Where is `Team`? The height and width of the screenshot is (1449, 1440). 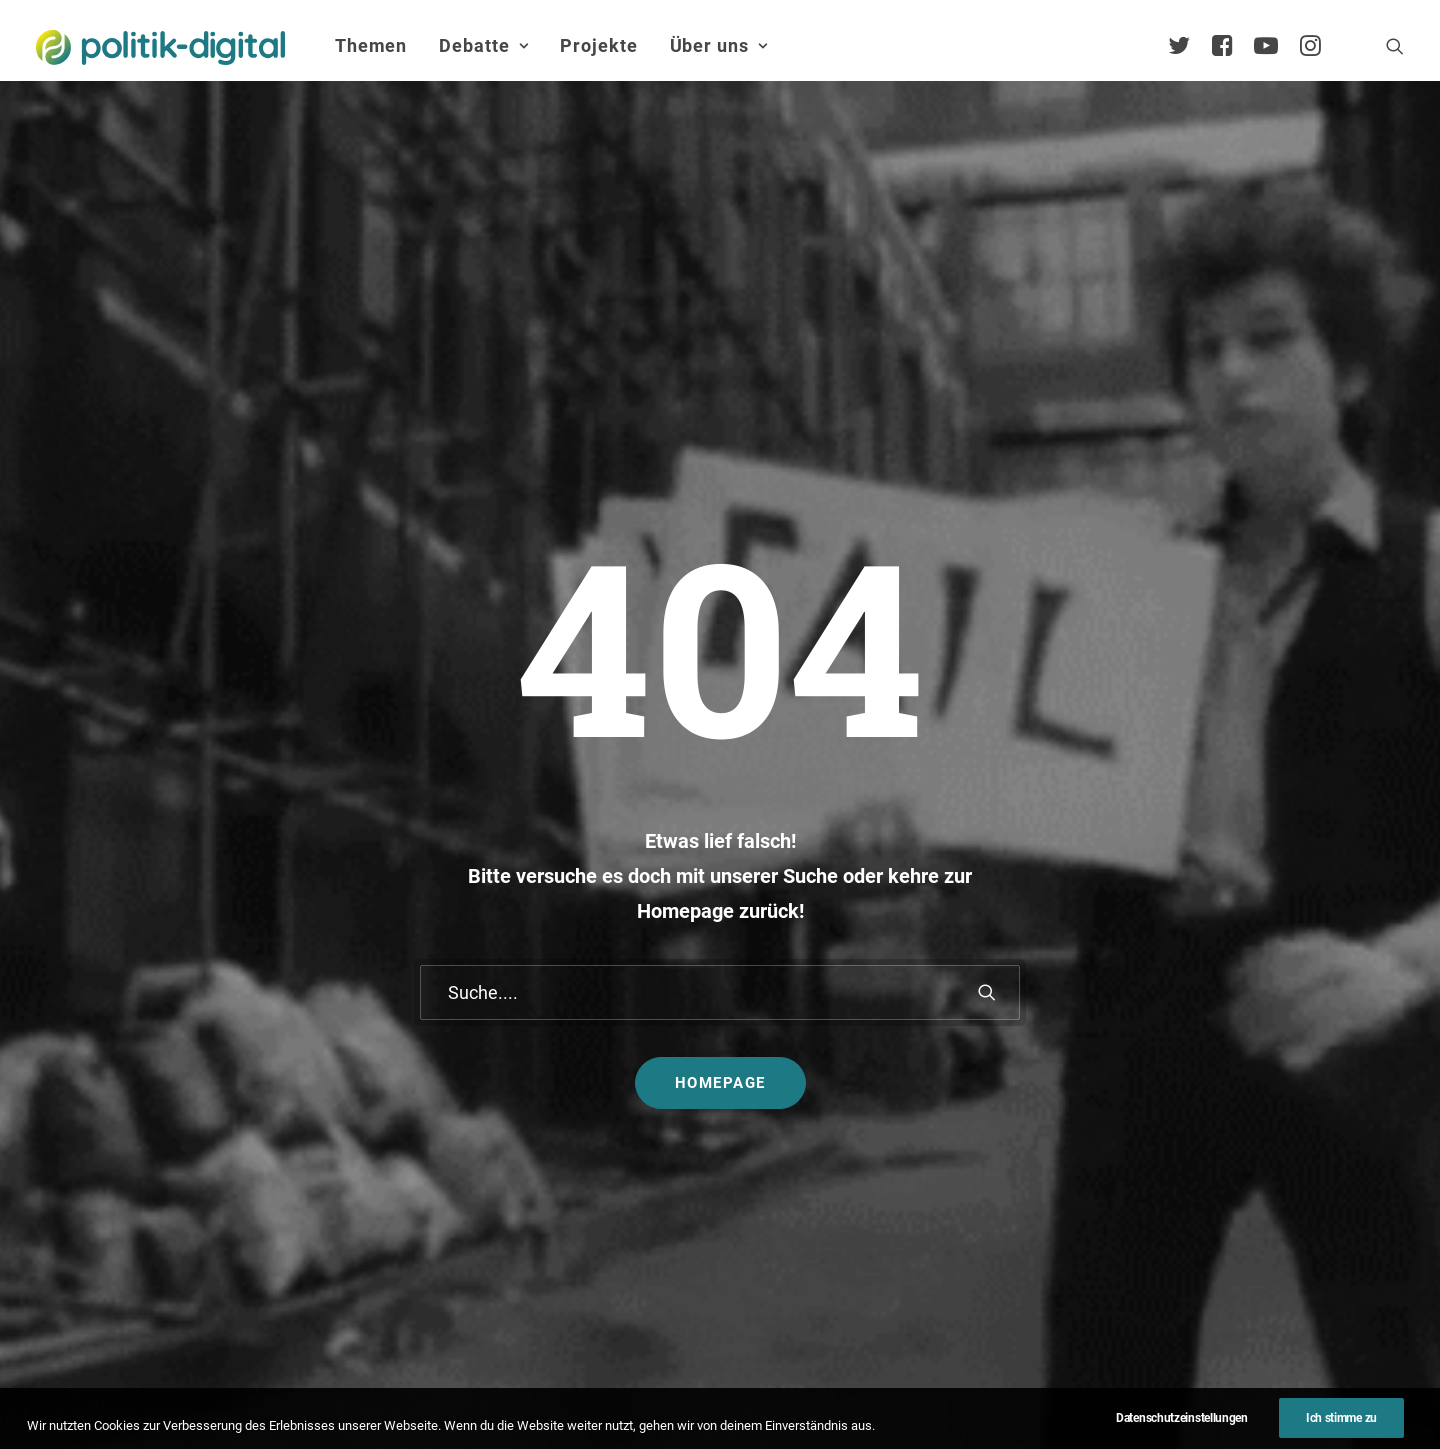
Team is located at coordinates (1232, 1049).